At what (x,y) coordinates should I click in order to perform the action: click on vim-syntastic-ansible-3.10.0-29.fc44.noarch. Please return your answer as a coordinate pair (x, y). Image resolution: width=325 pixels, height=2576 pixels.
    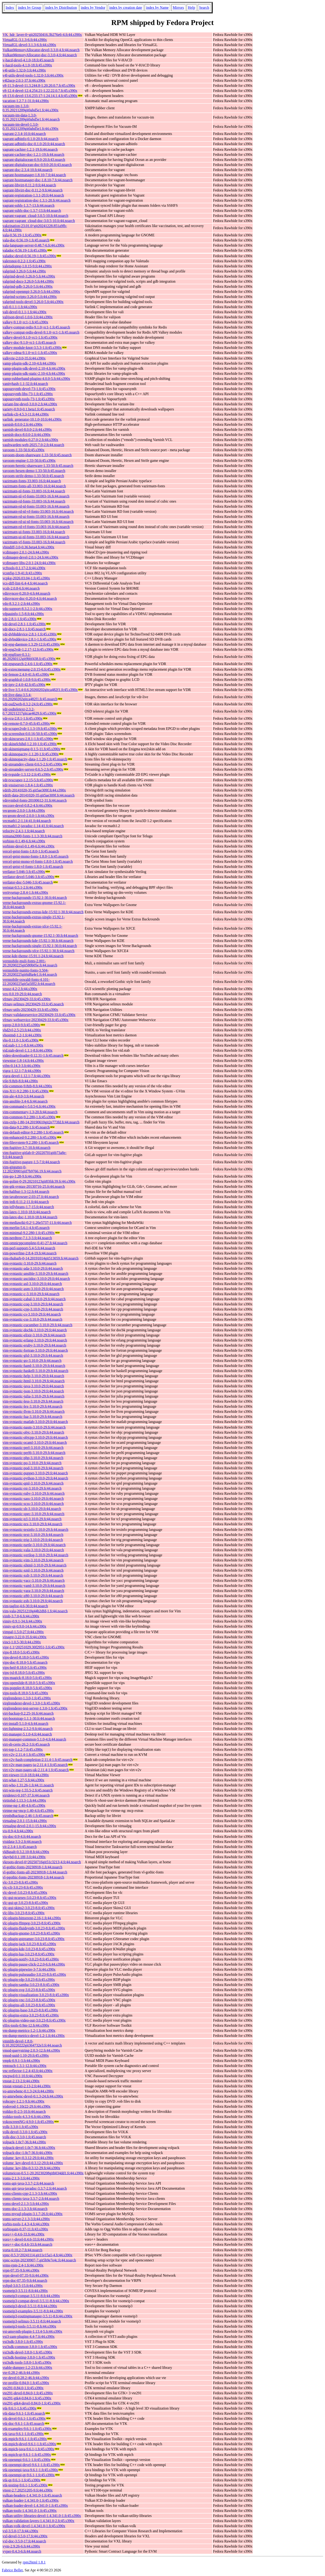
    Looking at the image, I should click on (35, 1273).